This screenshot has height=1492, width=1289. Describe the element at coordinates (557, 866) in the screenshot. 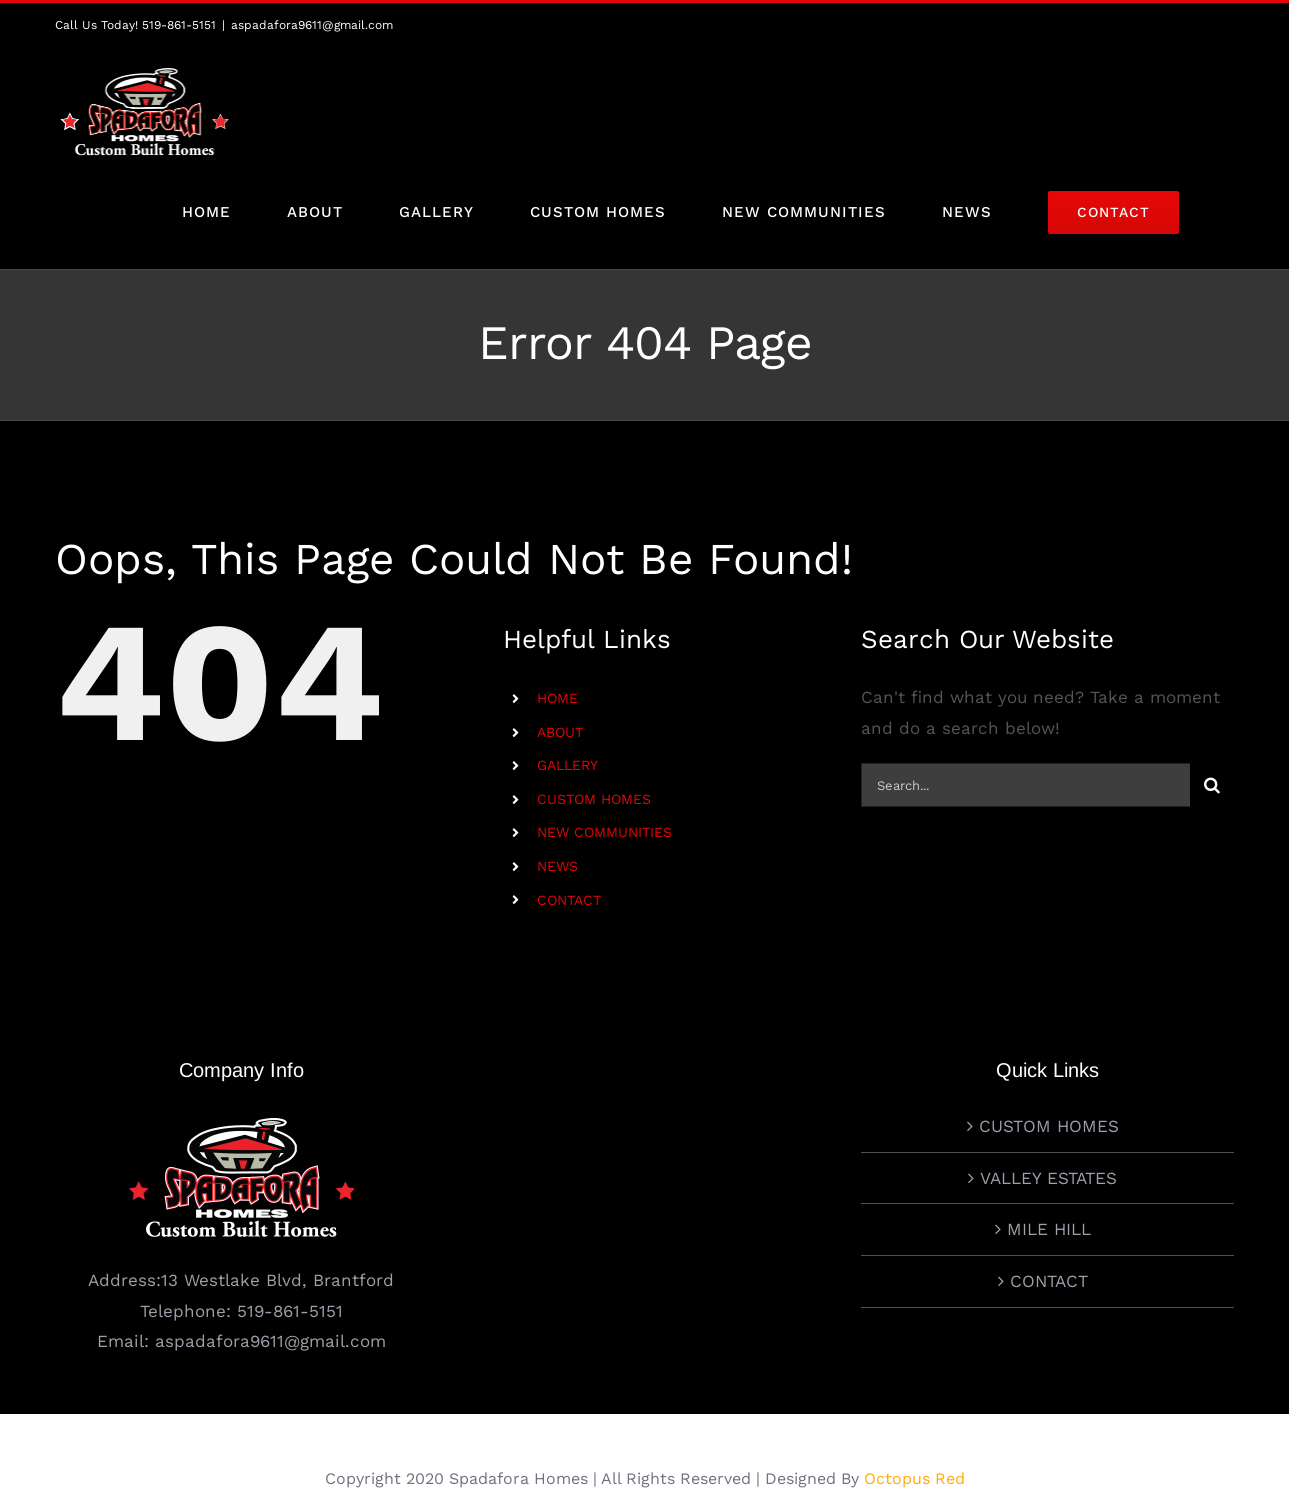

I see `NEWS` at that location.